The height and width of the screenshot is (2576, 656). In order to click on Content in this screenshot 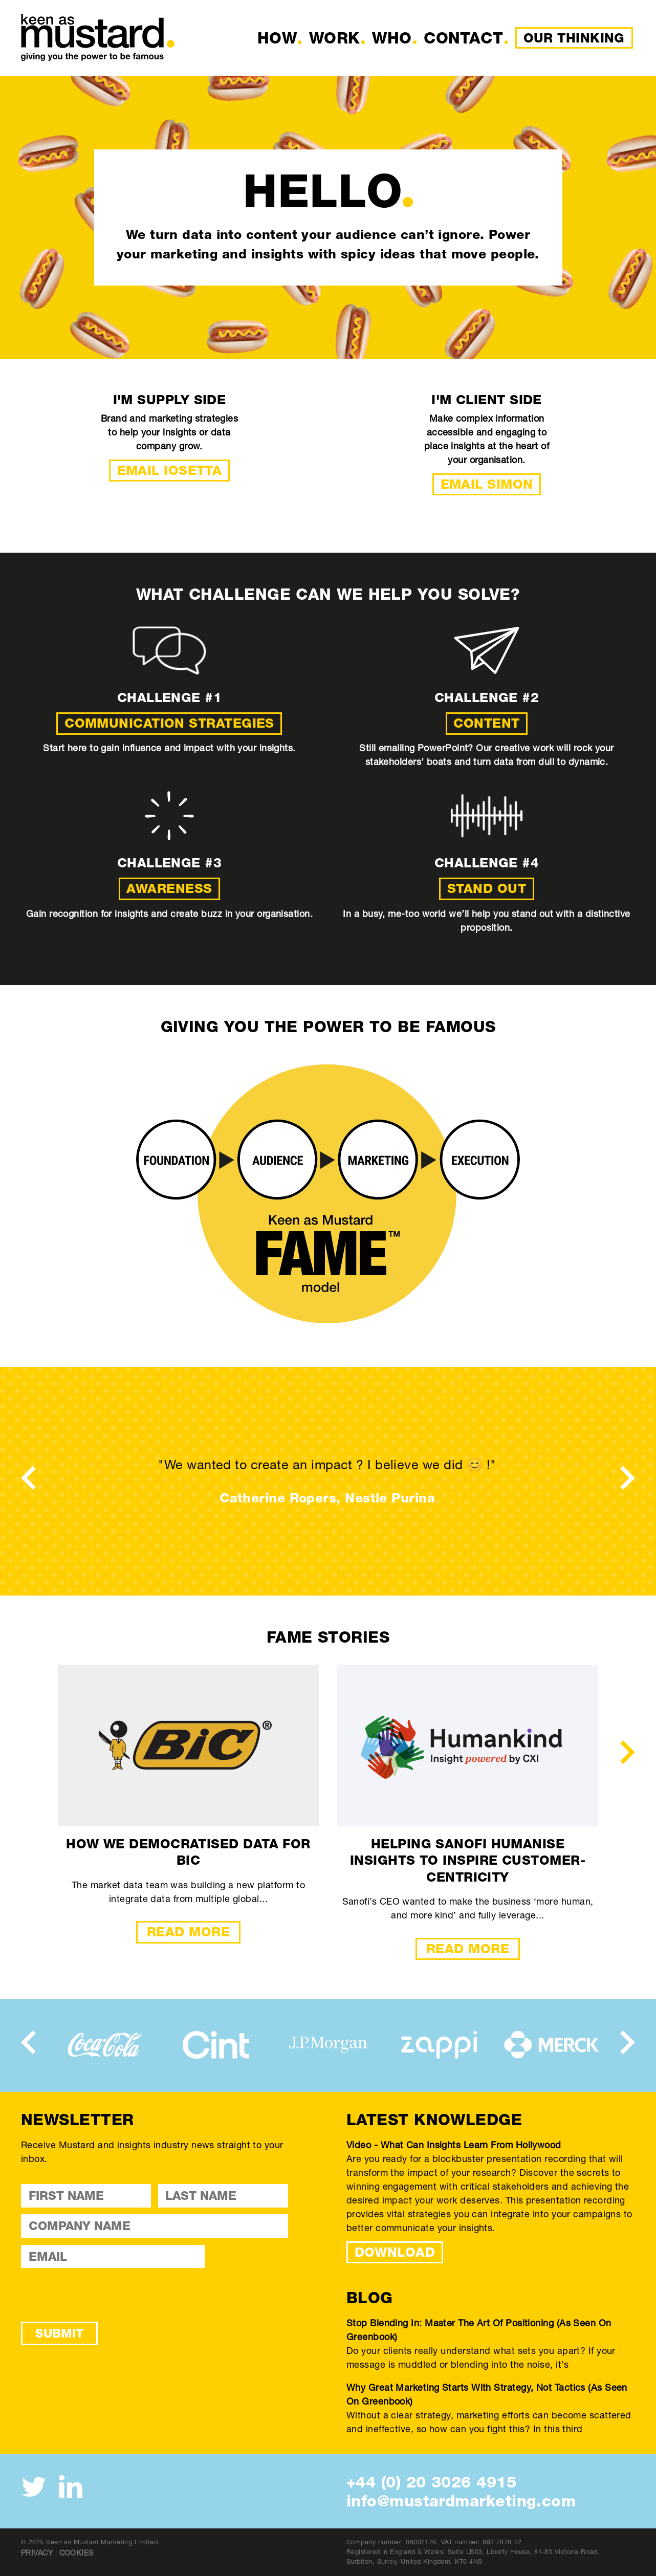, I will do `click(486, 723)`.